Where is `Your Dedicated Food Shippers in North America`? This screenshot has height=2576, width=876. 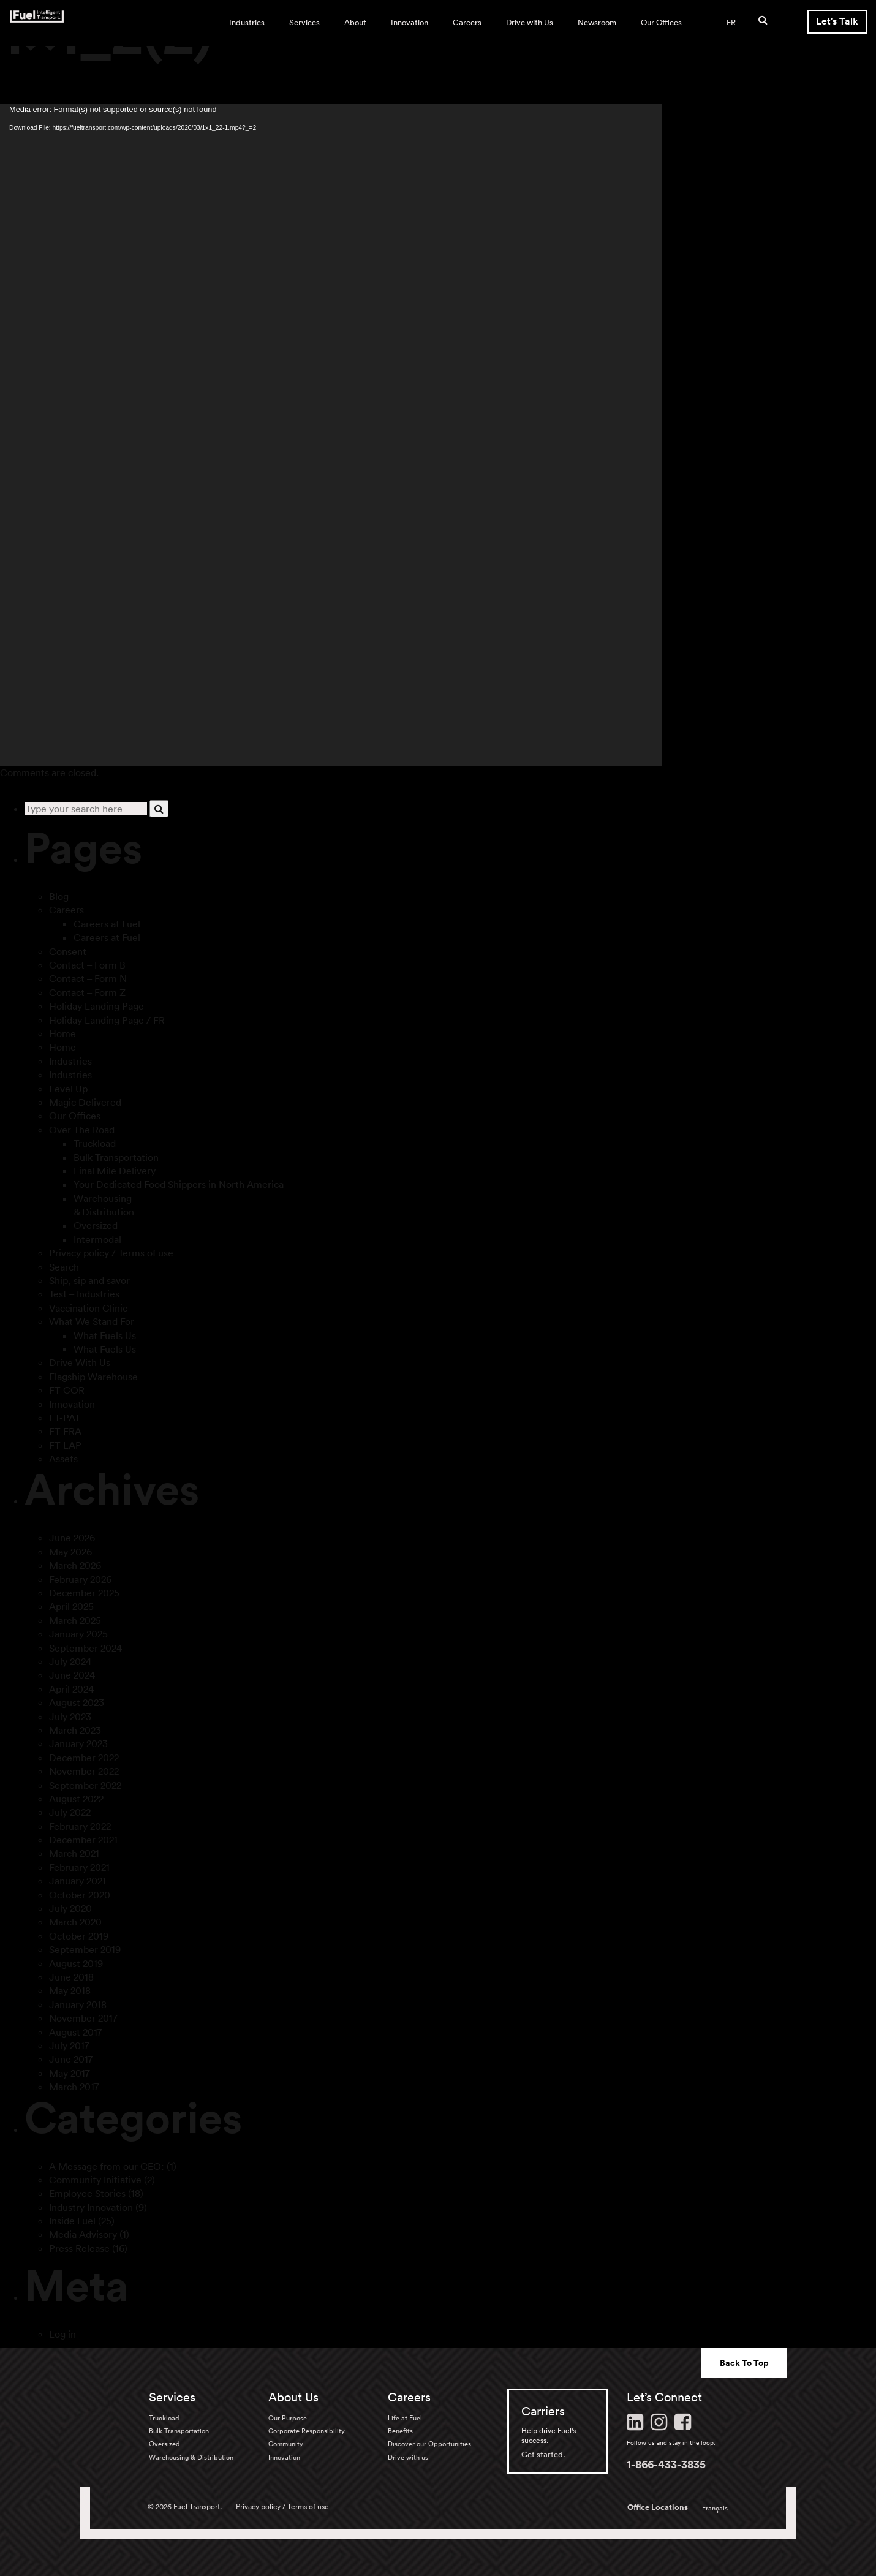 Your Dedicated Food Shippers in North America is located at coordinates (179, 1184).